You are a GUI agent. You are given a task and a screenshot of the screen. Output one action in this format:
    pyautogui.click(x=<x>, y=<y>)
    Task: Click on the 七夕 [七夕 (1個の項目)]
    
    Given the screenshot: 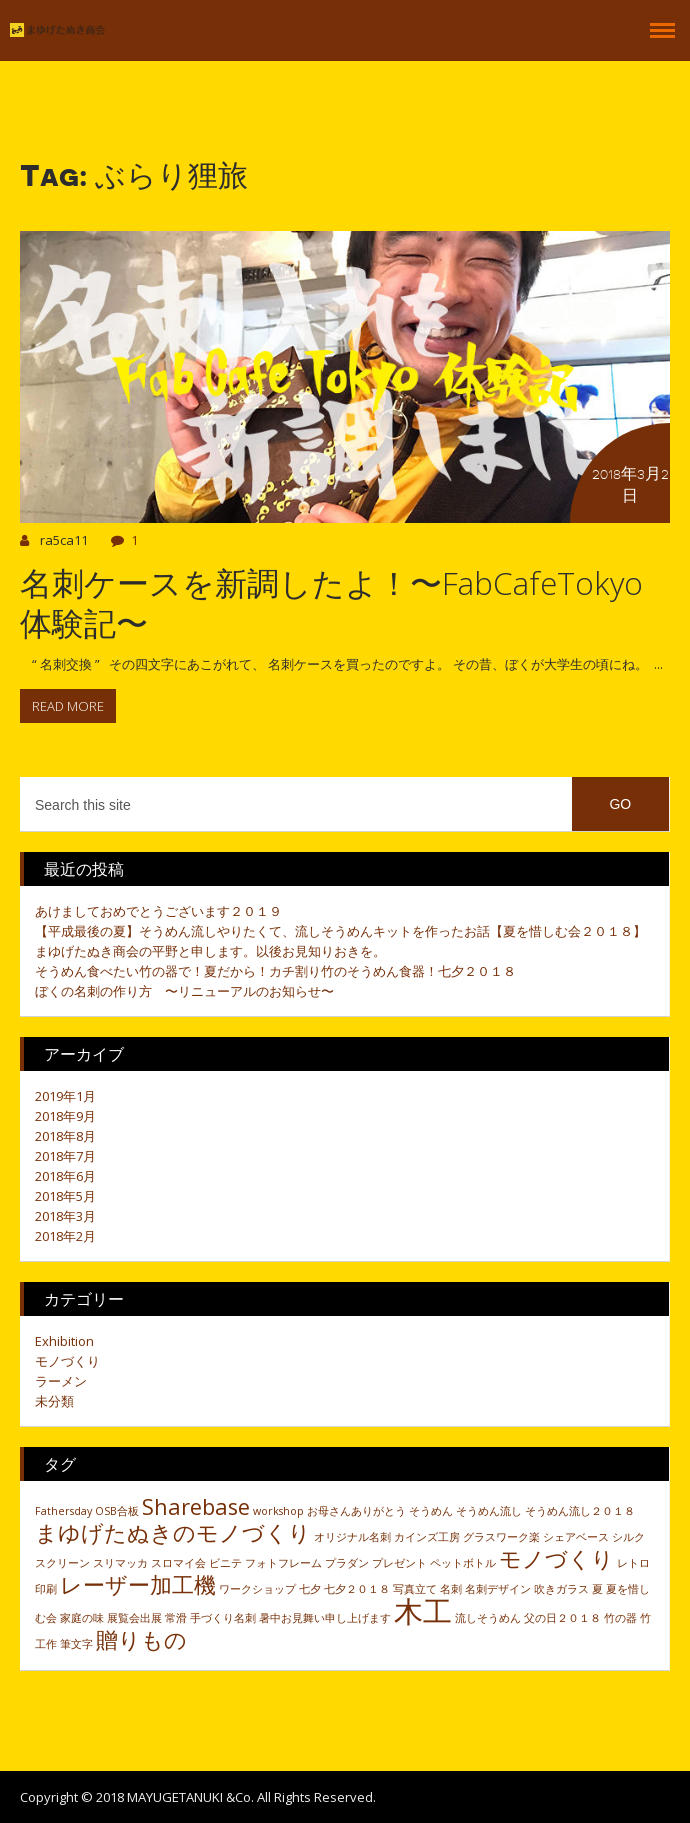 What is the action you would take?
    pyautogui.click(x=310, y=1589)
    